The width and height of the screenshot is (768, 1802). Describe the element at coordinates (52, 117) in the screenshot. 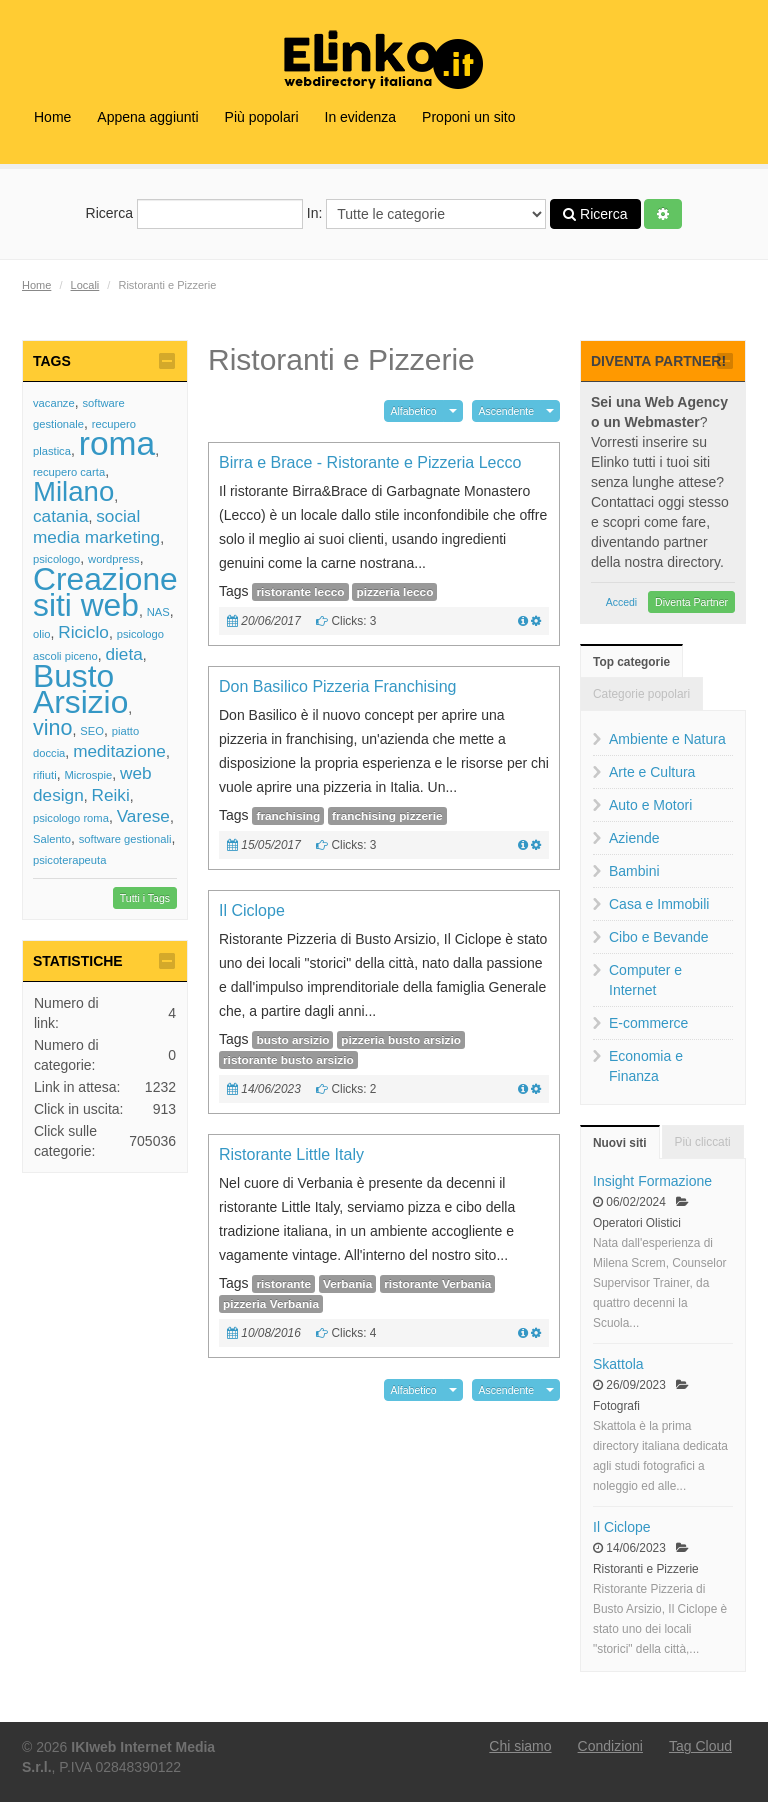

I see `Home` at that location.